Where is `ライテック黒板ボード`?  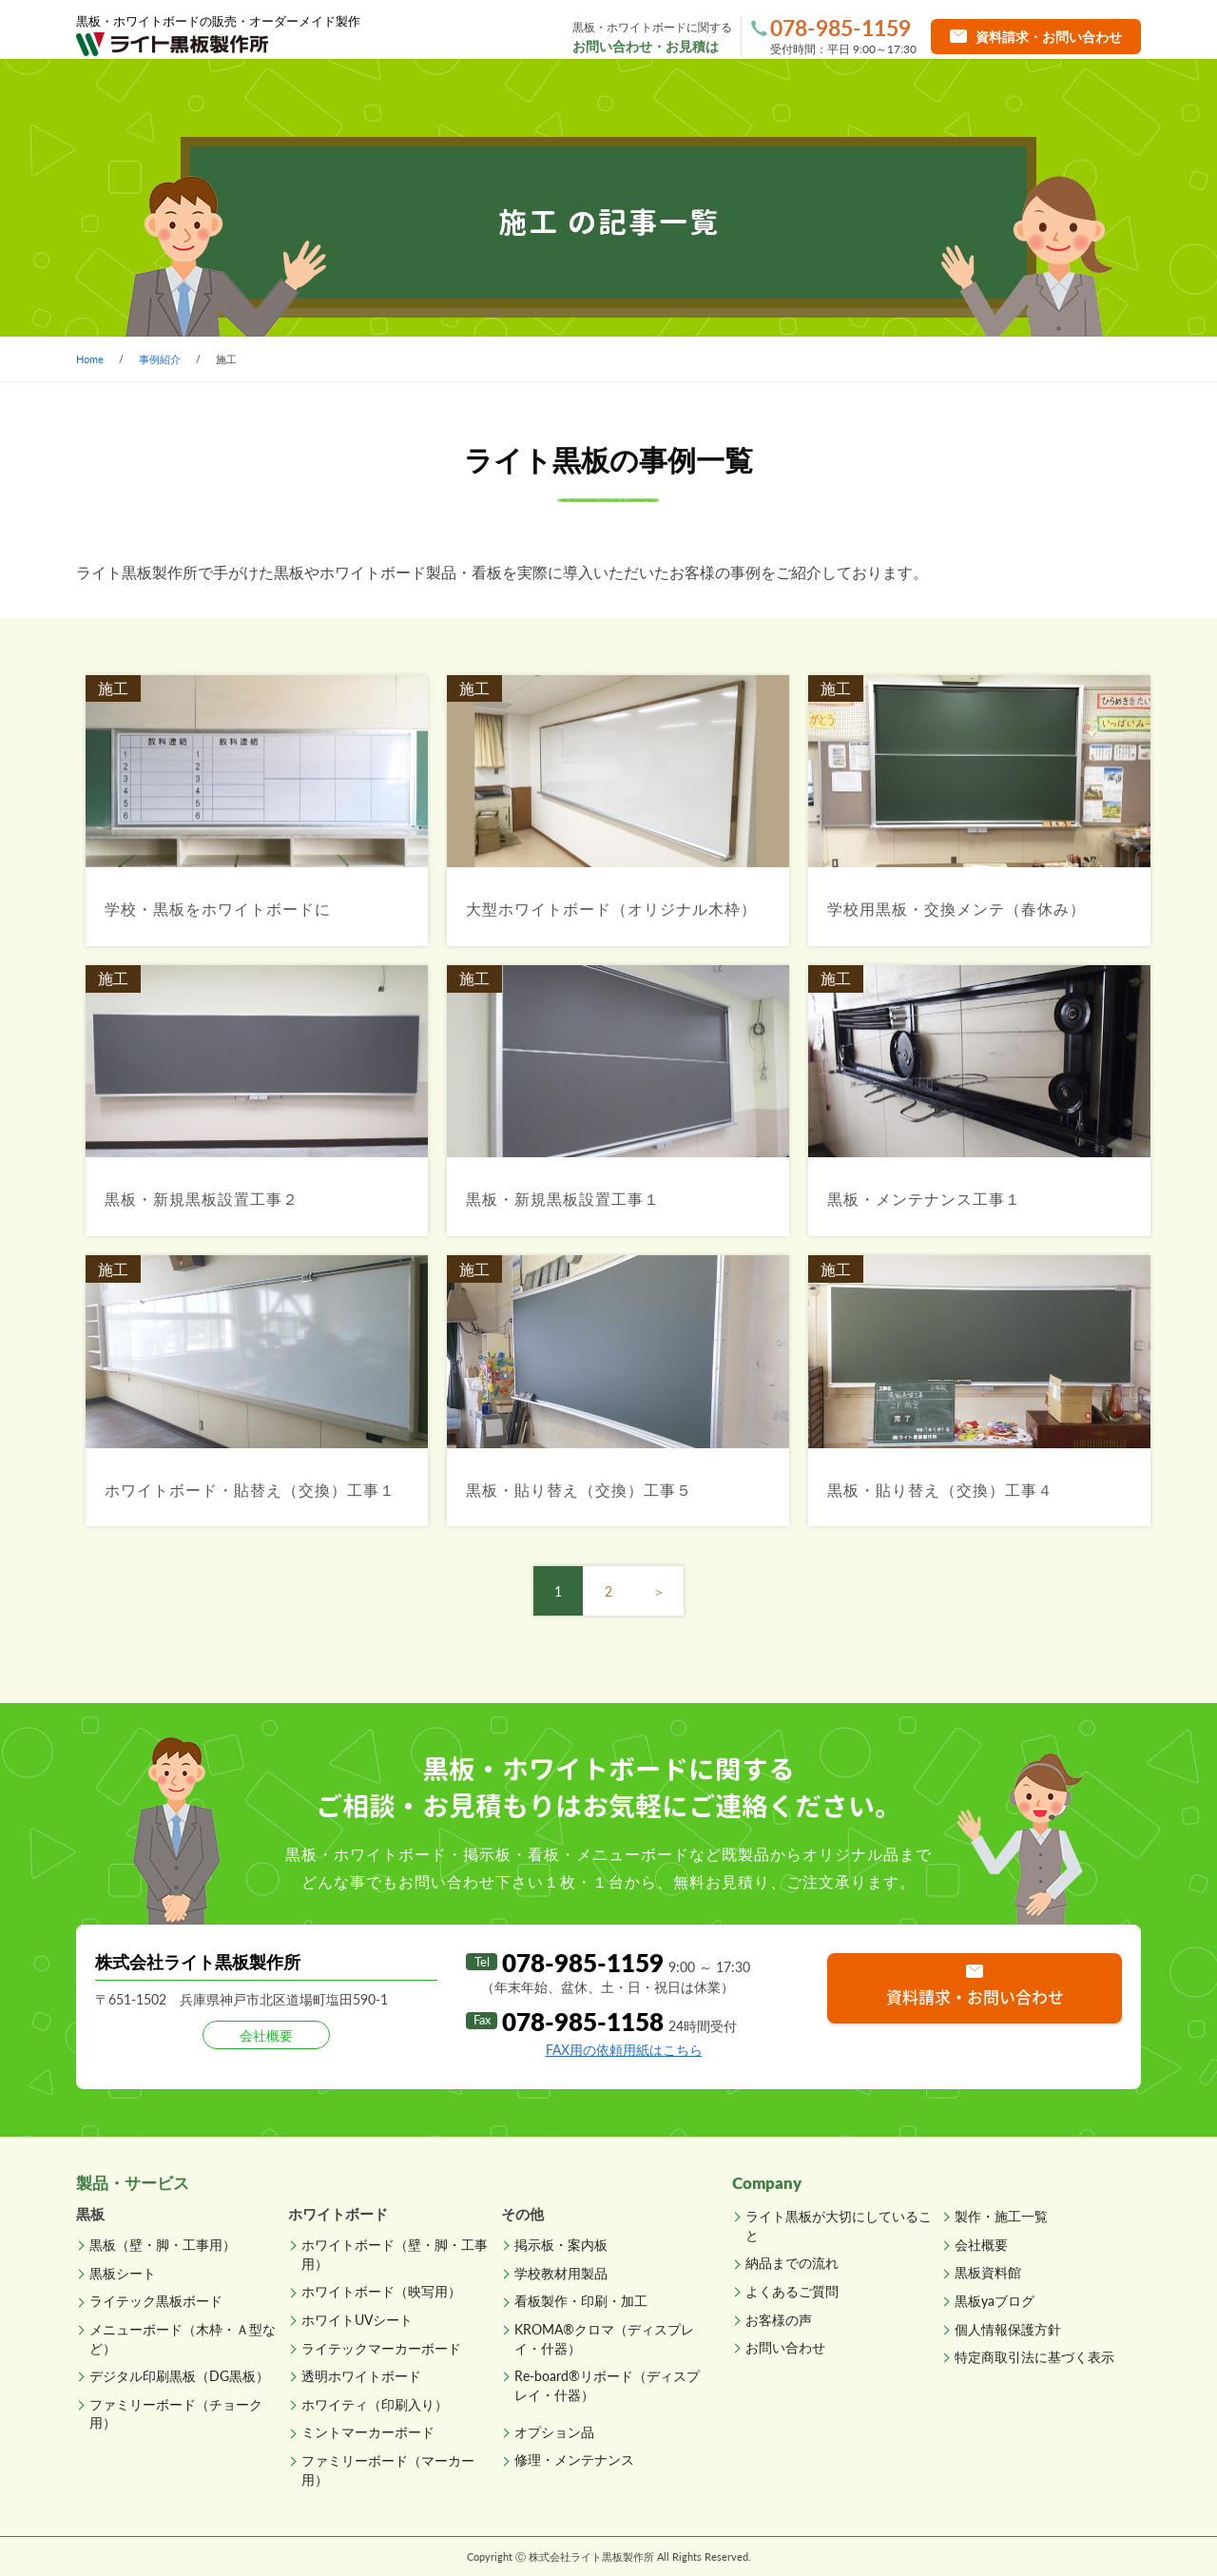
ライテック黒板ボード is located at coordinates (155, 2301).